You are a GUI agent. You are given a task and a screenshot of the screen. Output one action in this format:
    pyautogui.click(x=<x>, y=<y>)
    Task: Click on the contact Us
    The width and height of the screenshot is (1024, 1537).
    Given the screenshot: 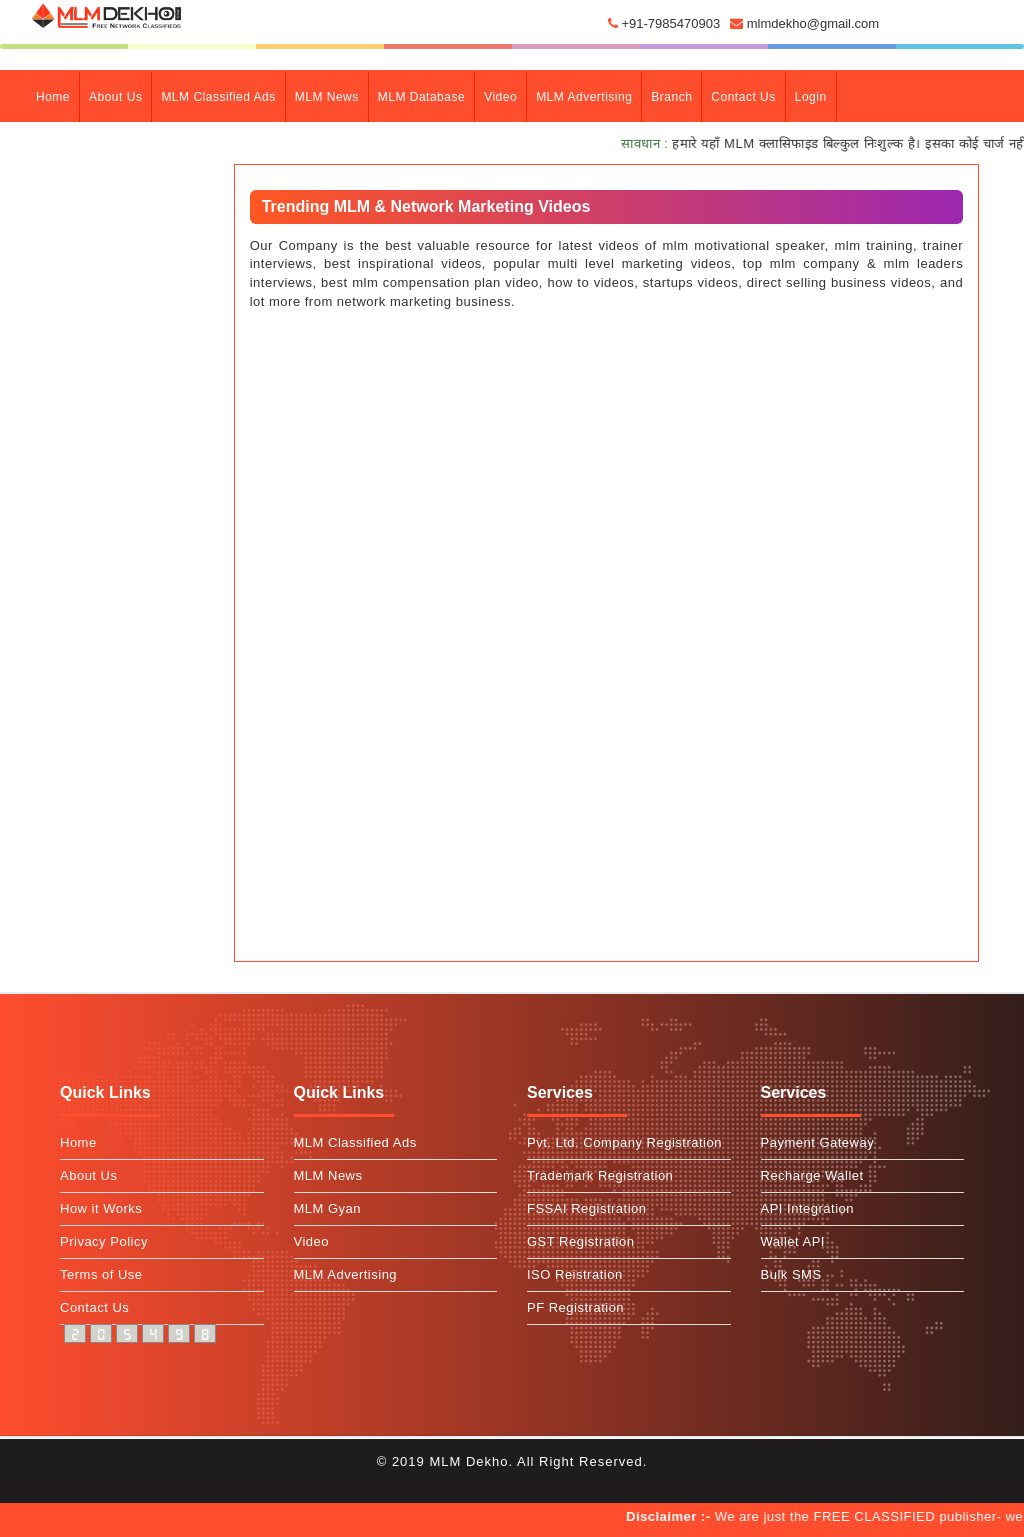 What is the action you would take?
    pyautogui.click(x=743, y=97)
    